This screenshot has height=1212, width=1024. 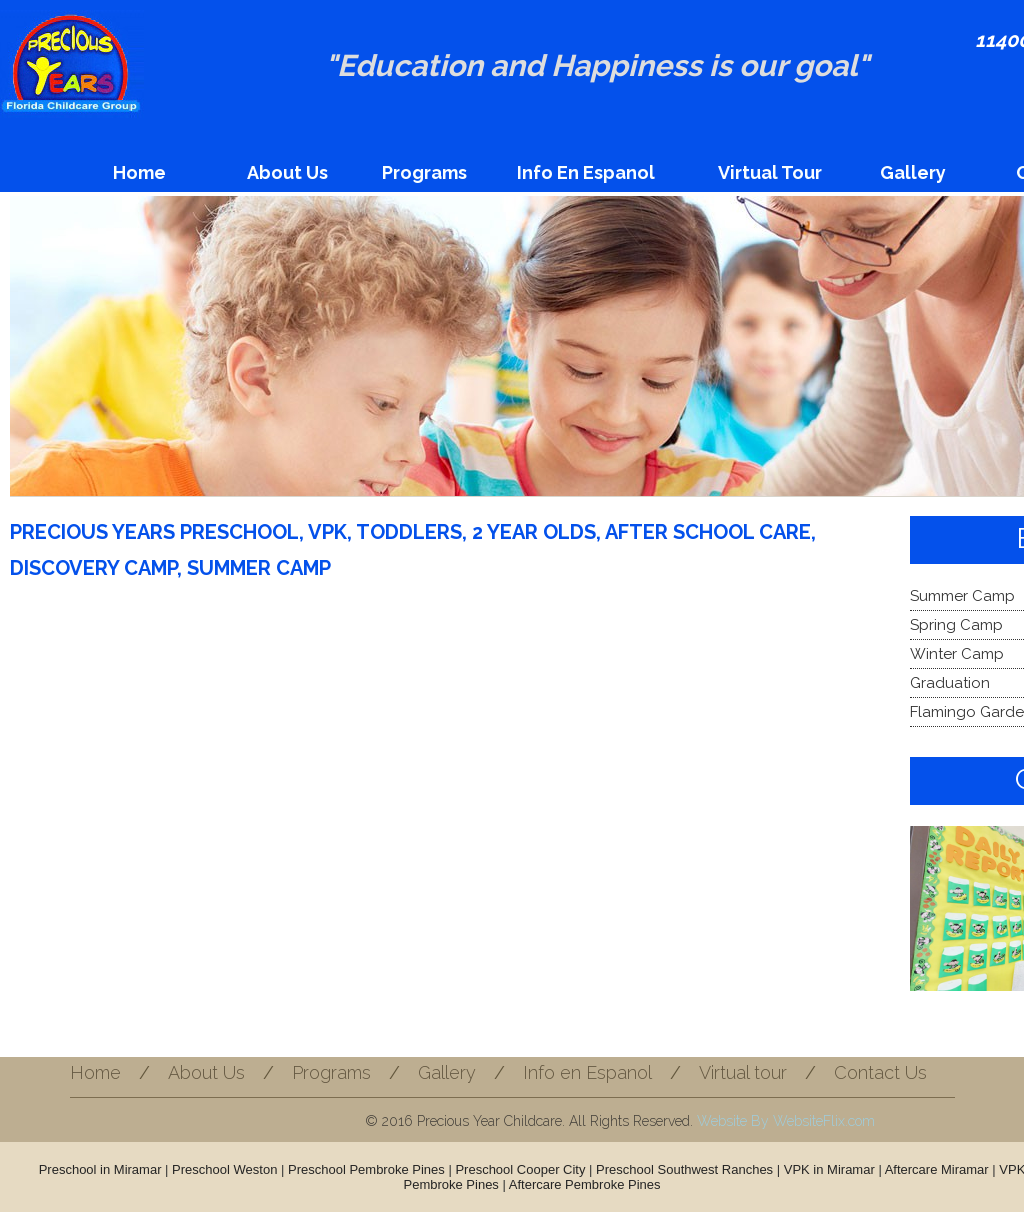 What do you see at coordinates (424, 172) in the screenshot?
I see `Programs` at bounding box center [424, 172].